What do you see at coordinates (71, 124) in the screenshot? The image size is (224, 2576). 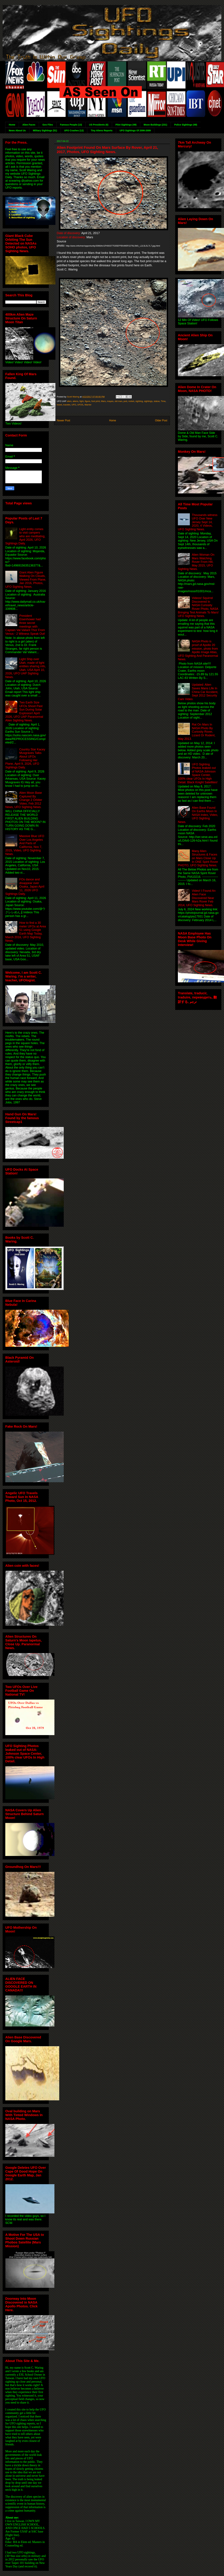 I see `Famous People (13)` at bounding box center [71, 124].